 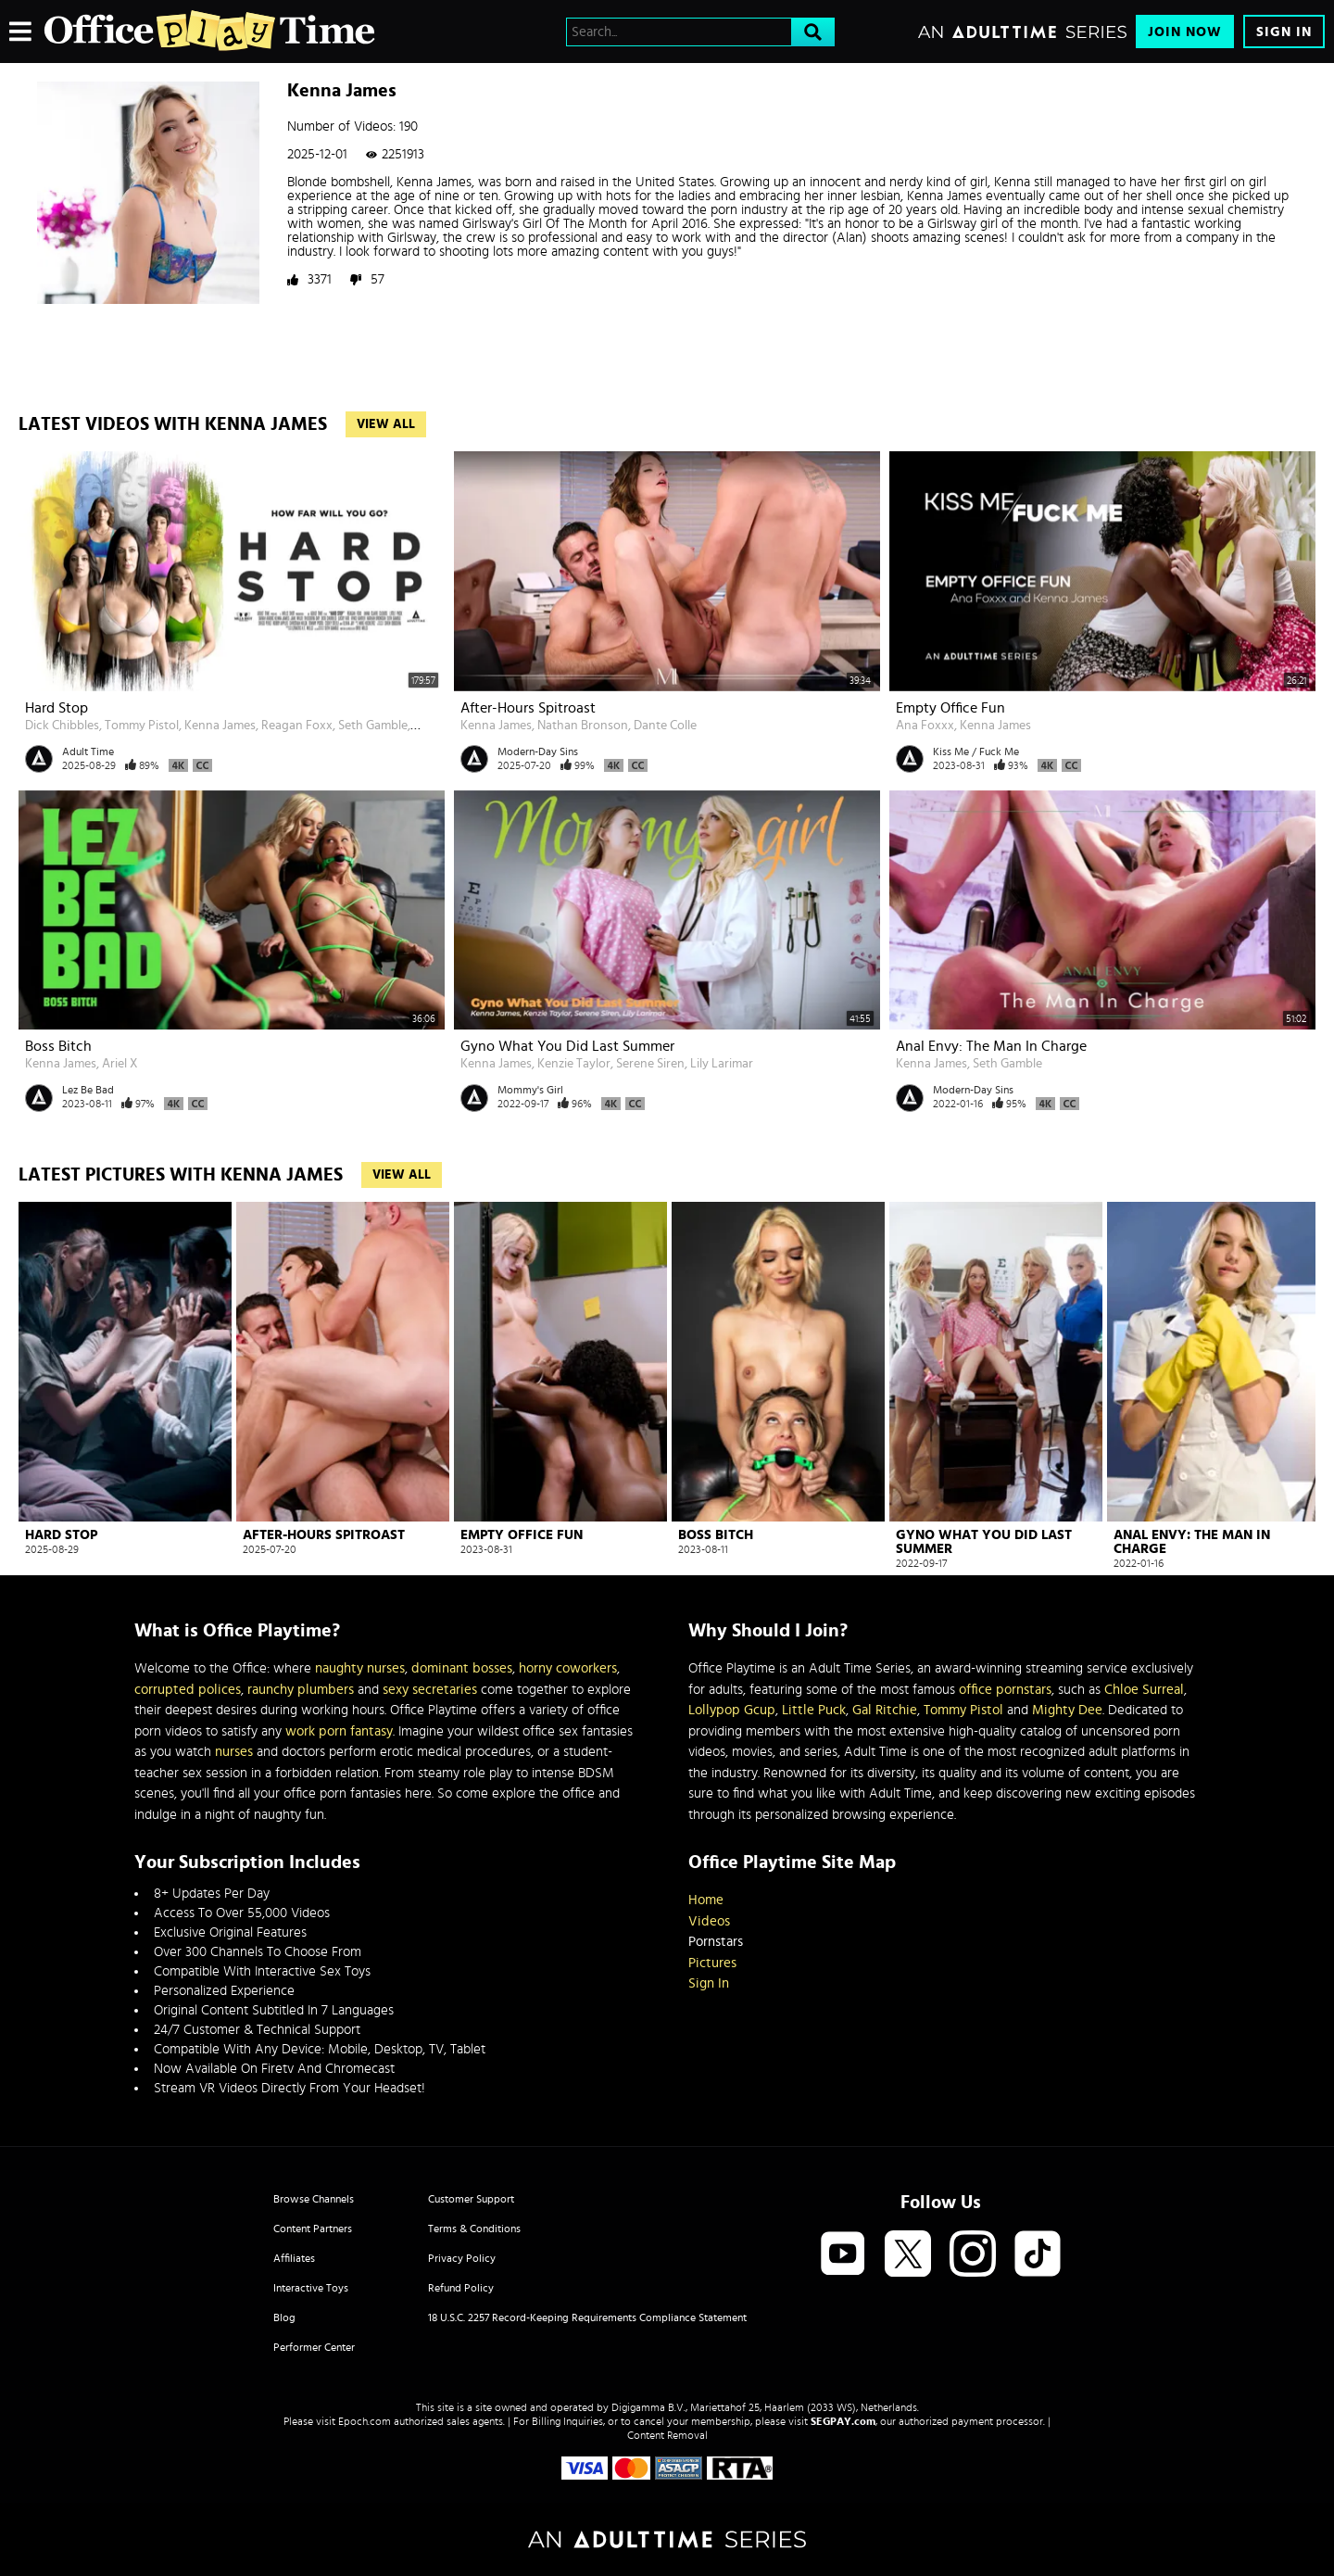 What do you see at coordinates (731, 1710) in the screenshot?
I see `Lollypop Gcup` at bounding box center [731, 1710].